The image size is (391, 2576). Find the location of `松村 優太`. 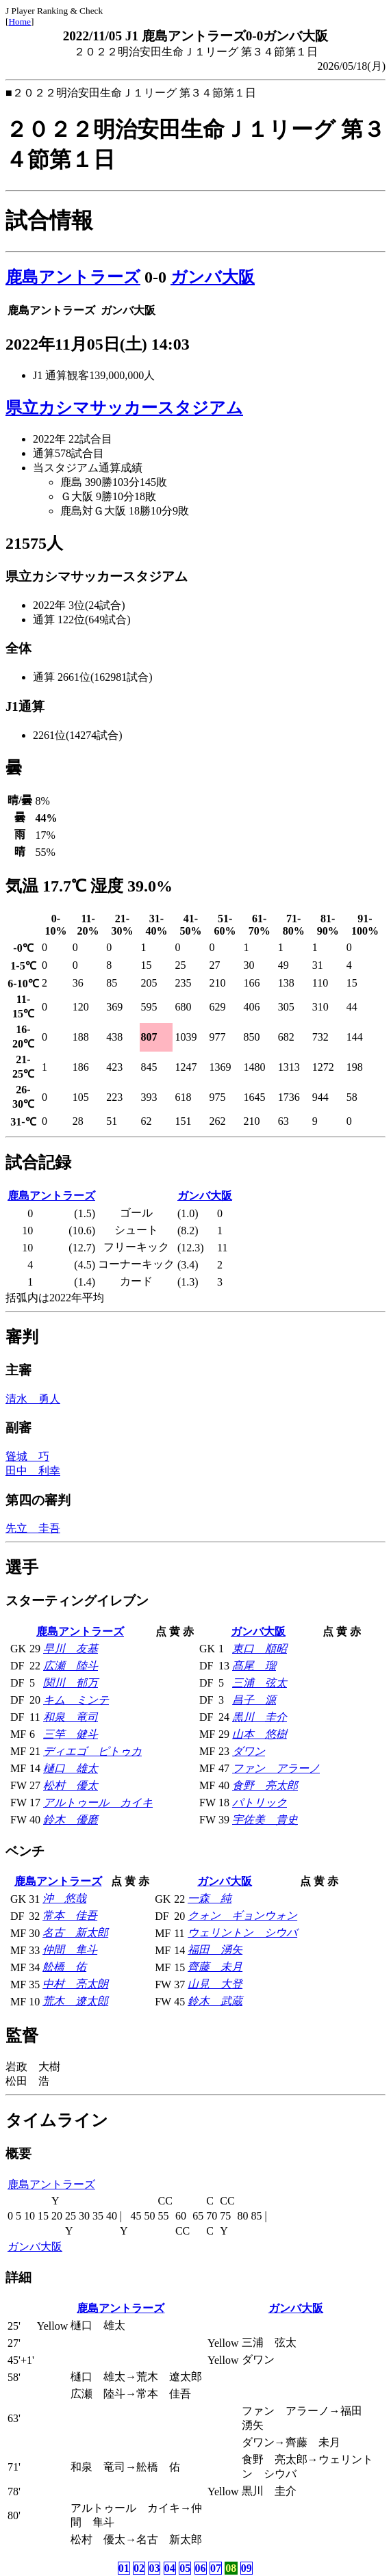

松村 優太 is located at coordinates (70, 1785).